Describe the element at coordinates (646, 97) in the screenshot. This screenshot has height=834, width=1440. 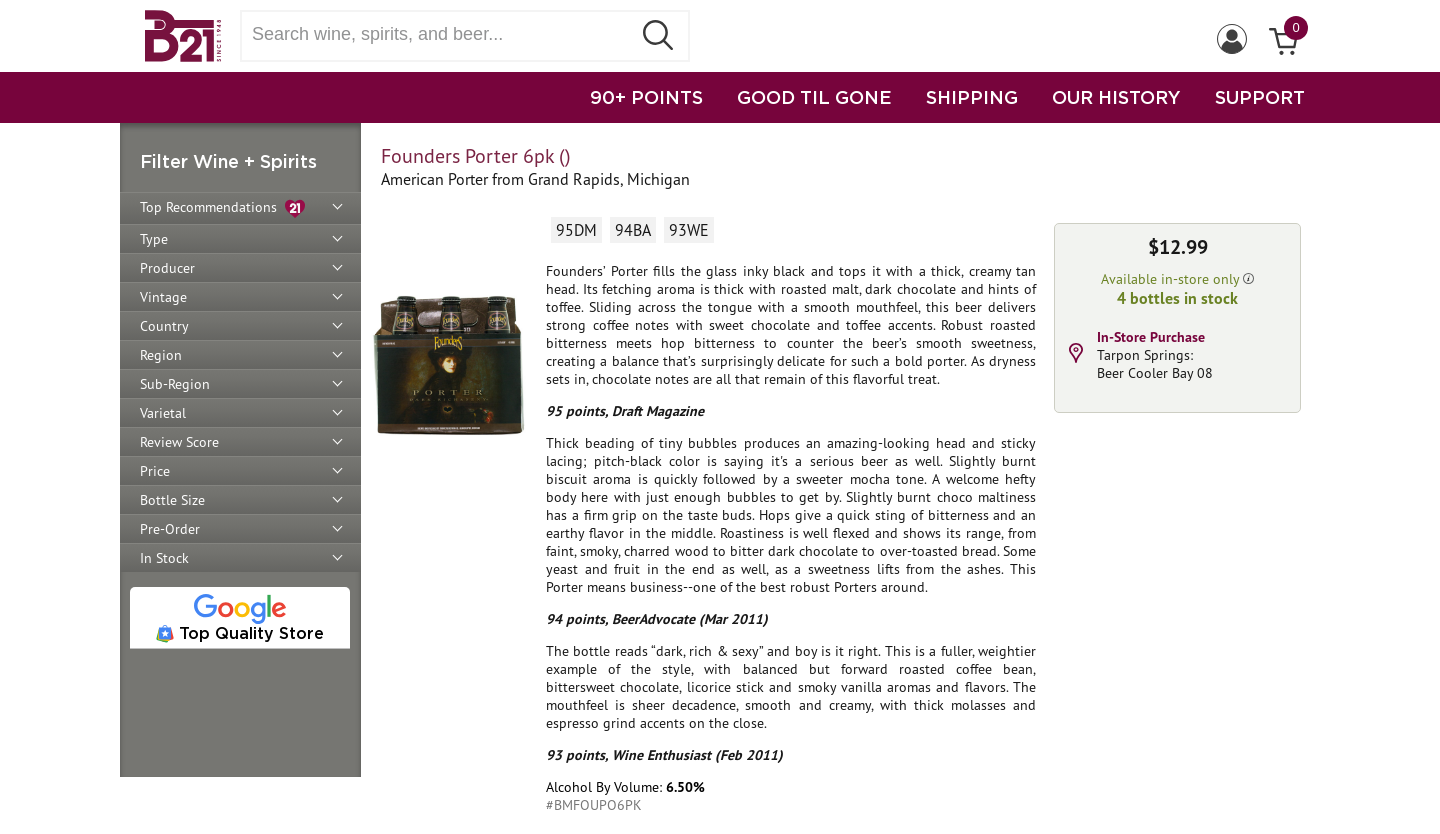
I see `90+ POINTS` at that location.